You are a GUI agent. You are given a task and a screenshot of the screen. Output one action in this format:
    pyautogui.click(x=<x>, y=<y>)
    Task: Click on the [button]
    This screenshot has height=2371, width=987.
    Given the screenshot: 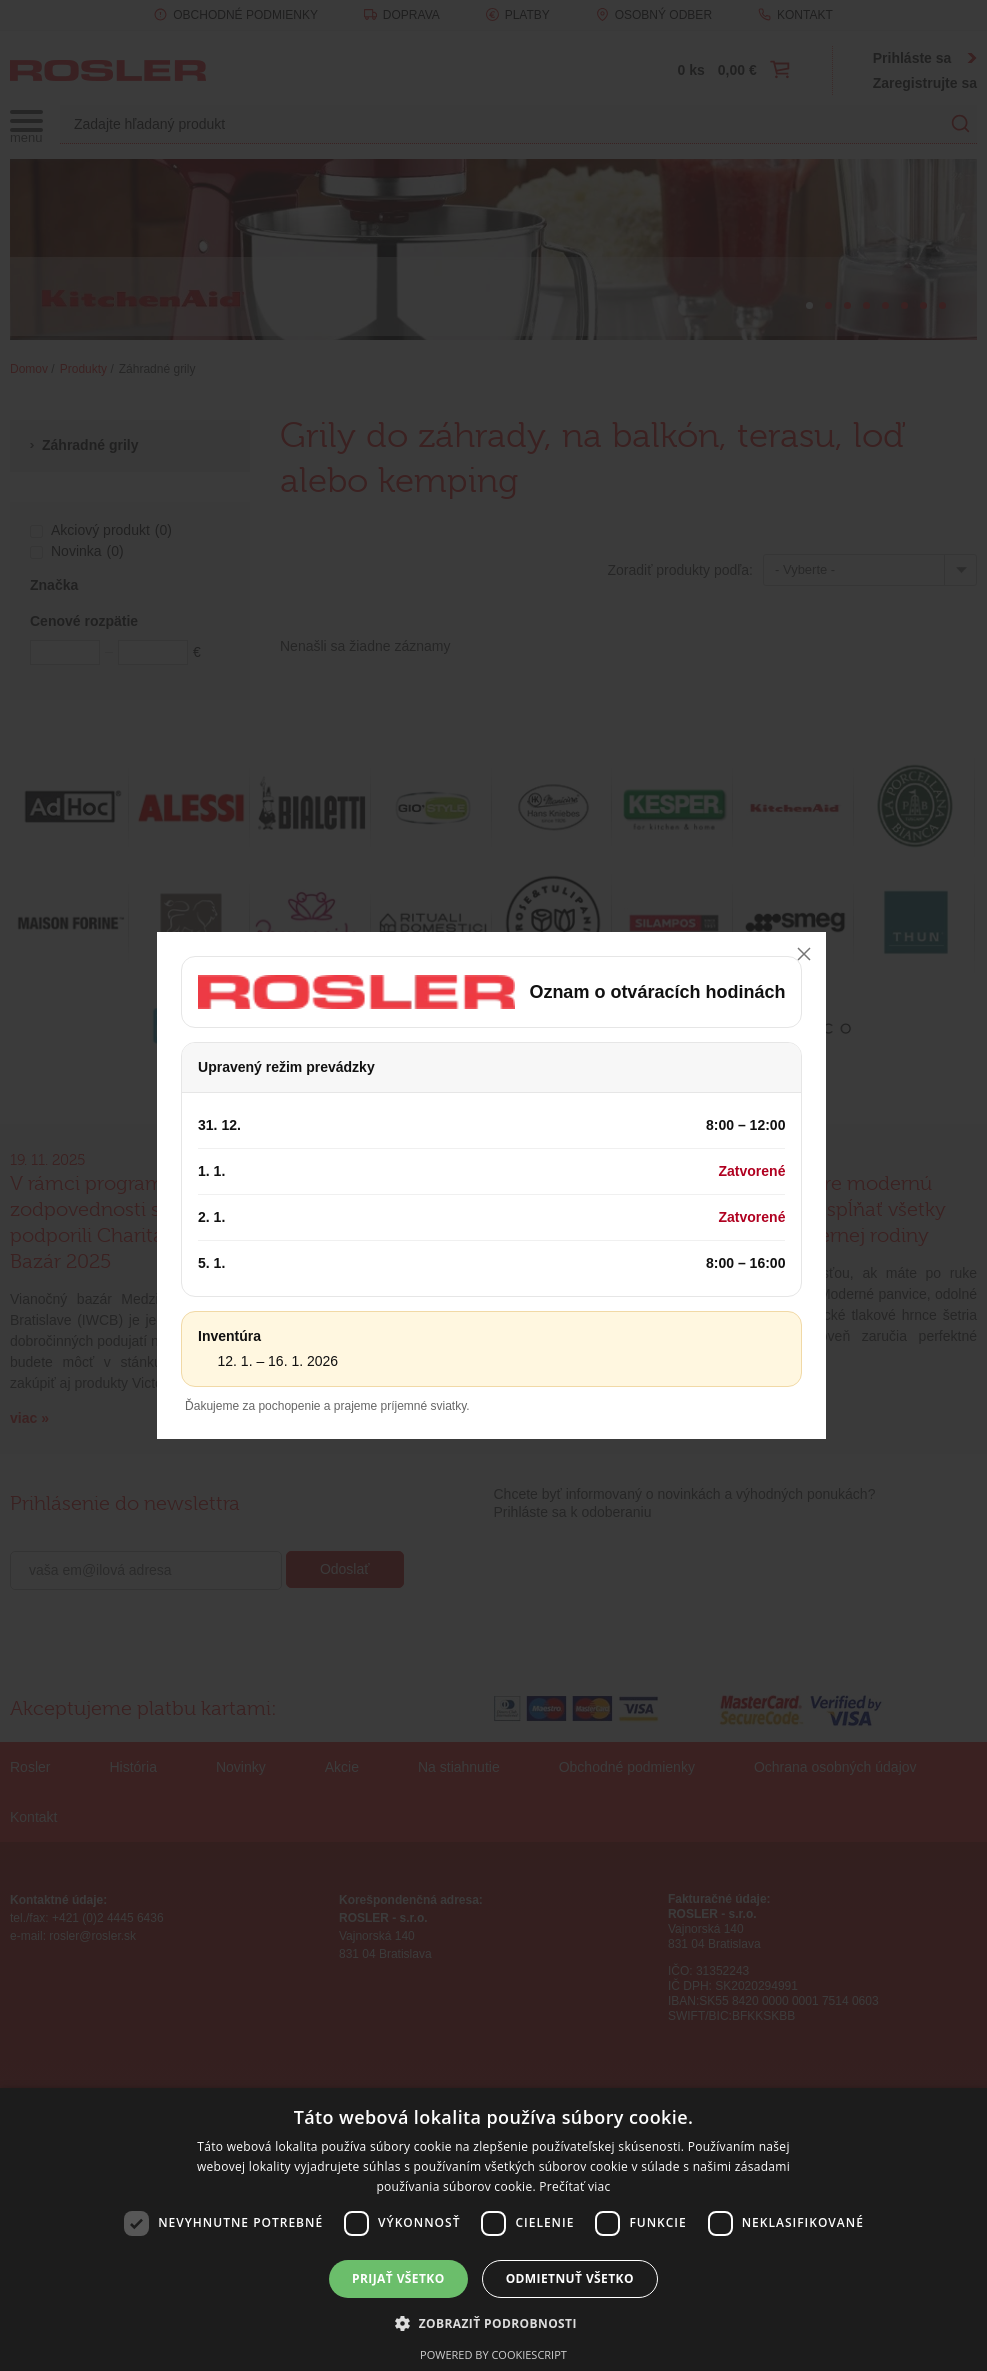 What is the action you would take?
    pyautogui.click(x=493, y=2323)
    